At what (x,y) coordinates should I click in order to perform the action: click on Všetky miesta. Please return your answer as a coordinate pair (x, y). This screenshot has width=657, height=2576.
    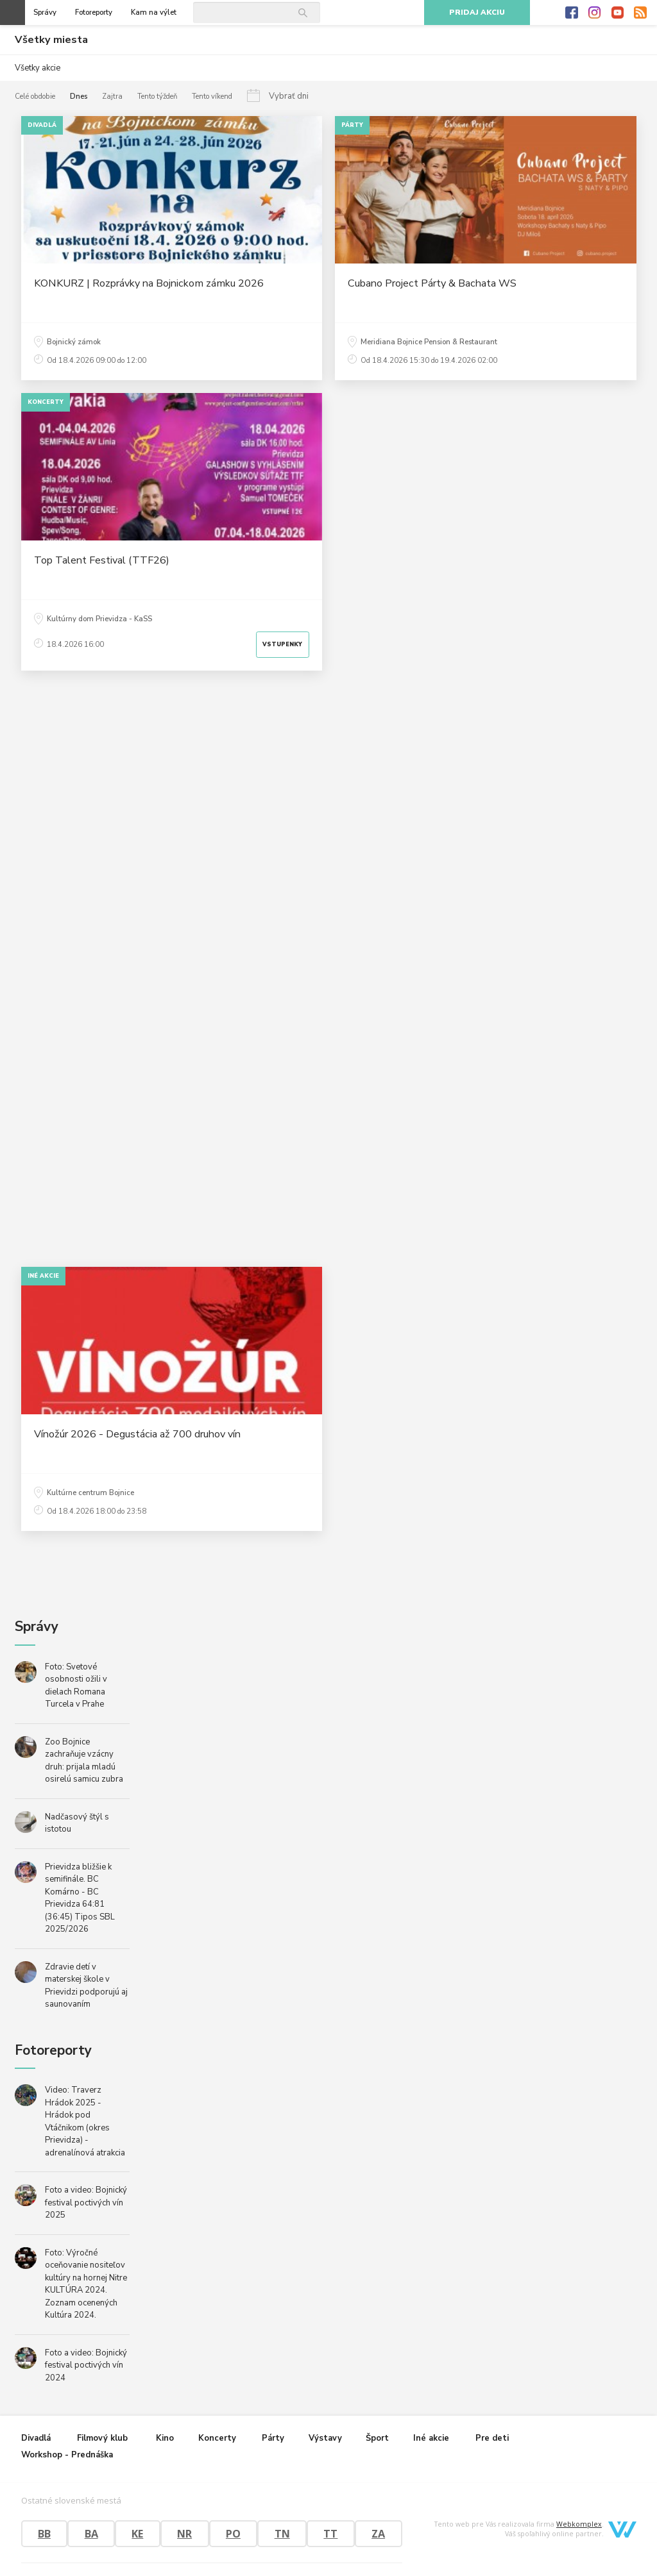
    Looking at the image, I should click on (51, 40).